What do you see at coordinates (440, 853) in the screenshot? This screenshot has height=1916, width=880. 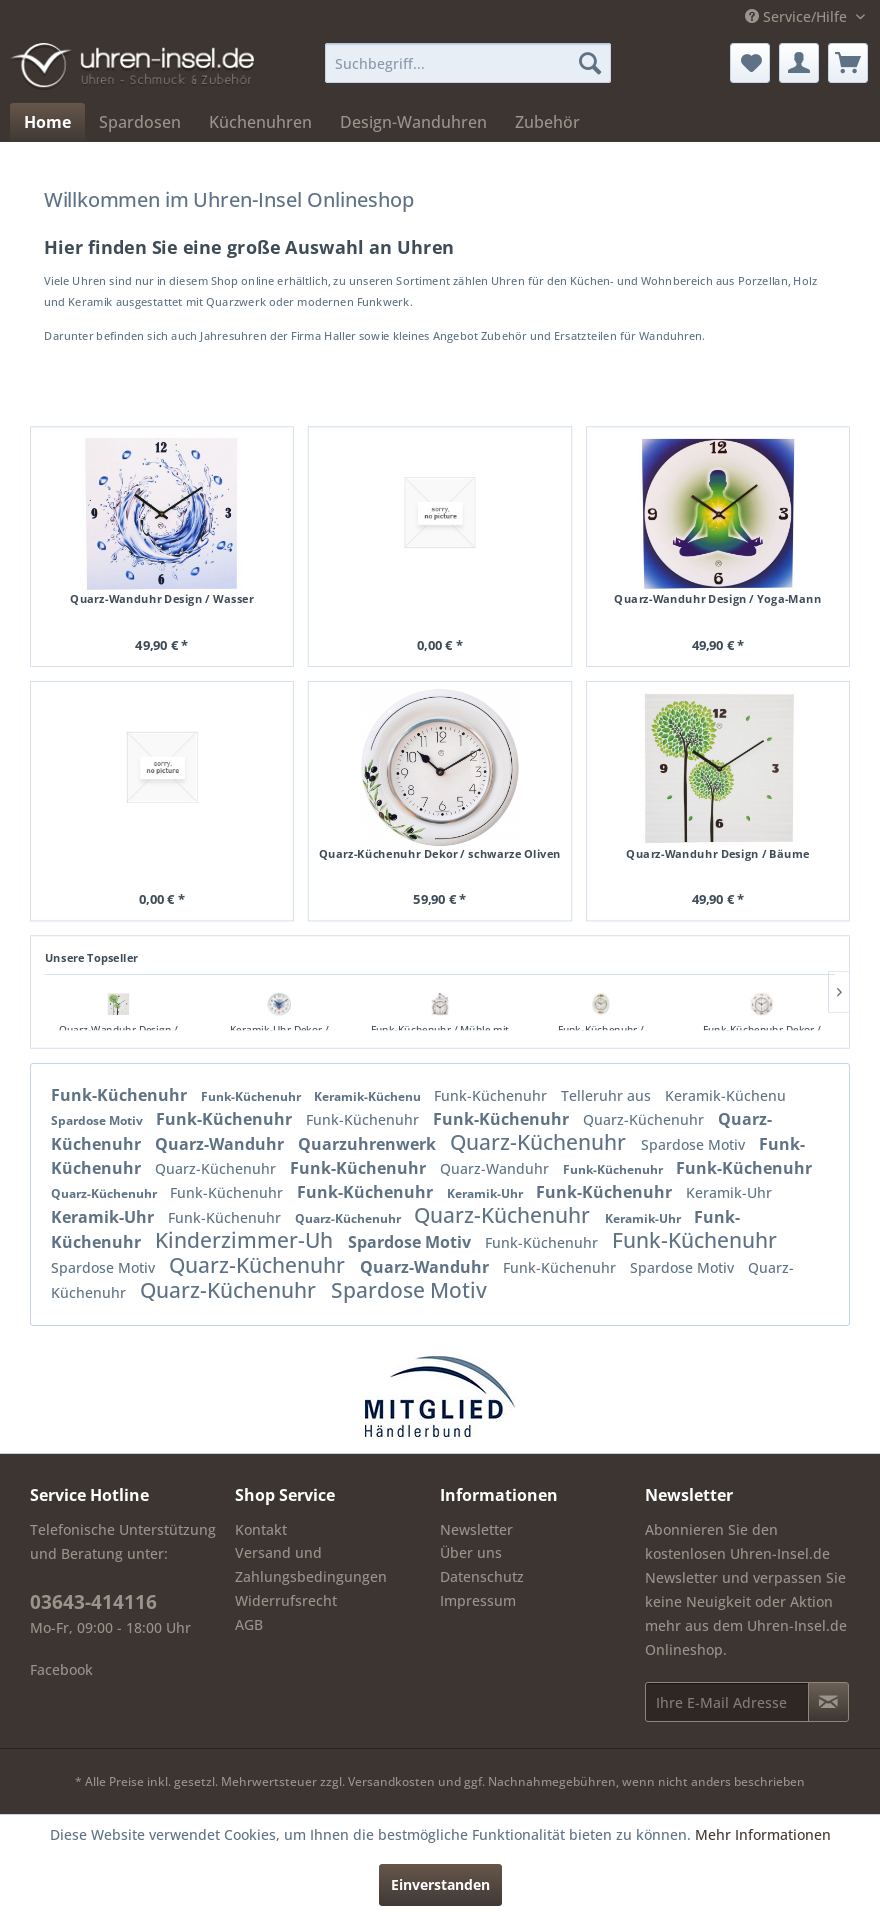 I see `Quarz-Küchenuhr Dekor / schwarze Oliven` at bounding box center [440, 853].